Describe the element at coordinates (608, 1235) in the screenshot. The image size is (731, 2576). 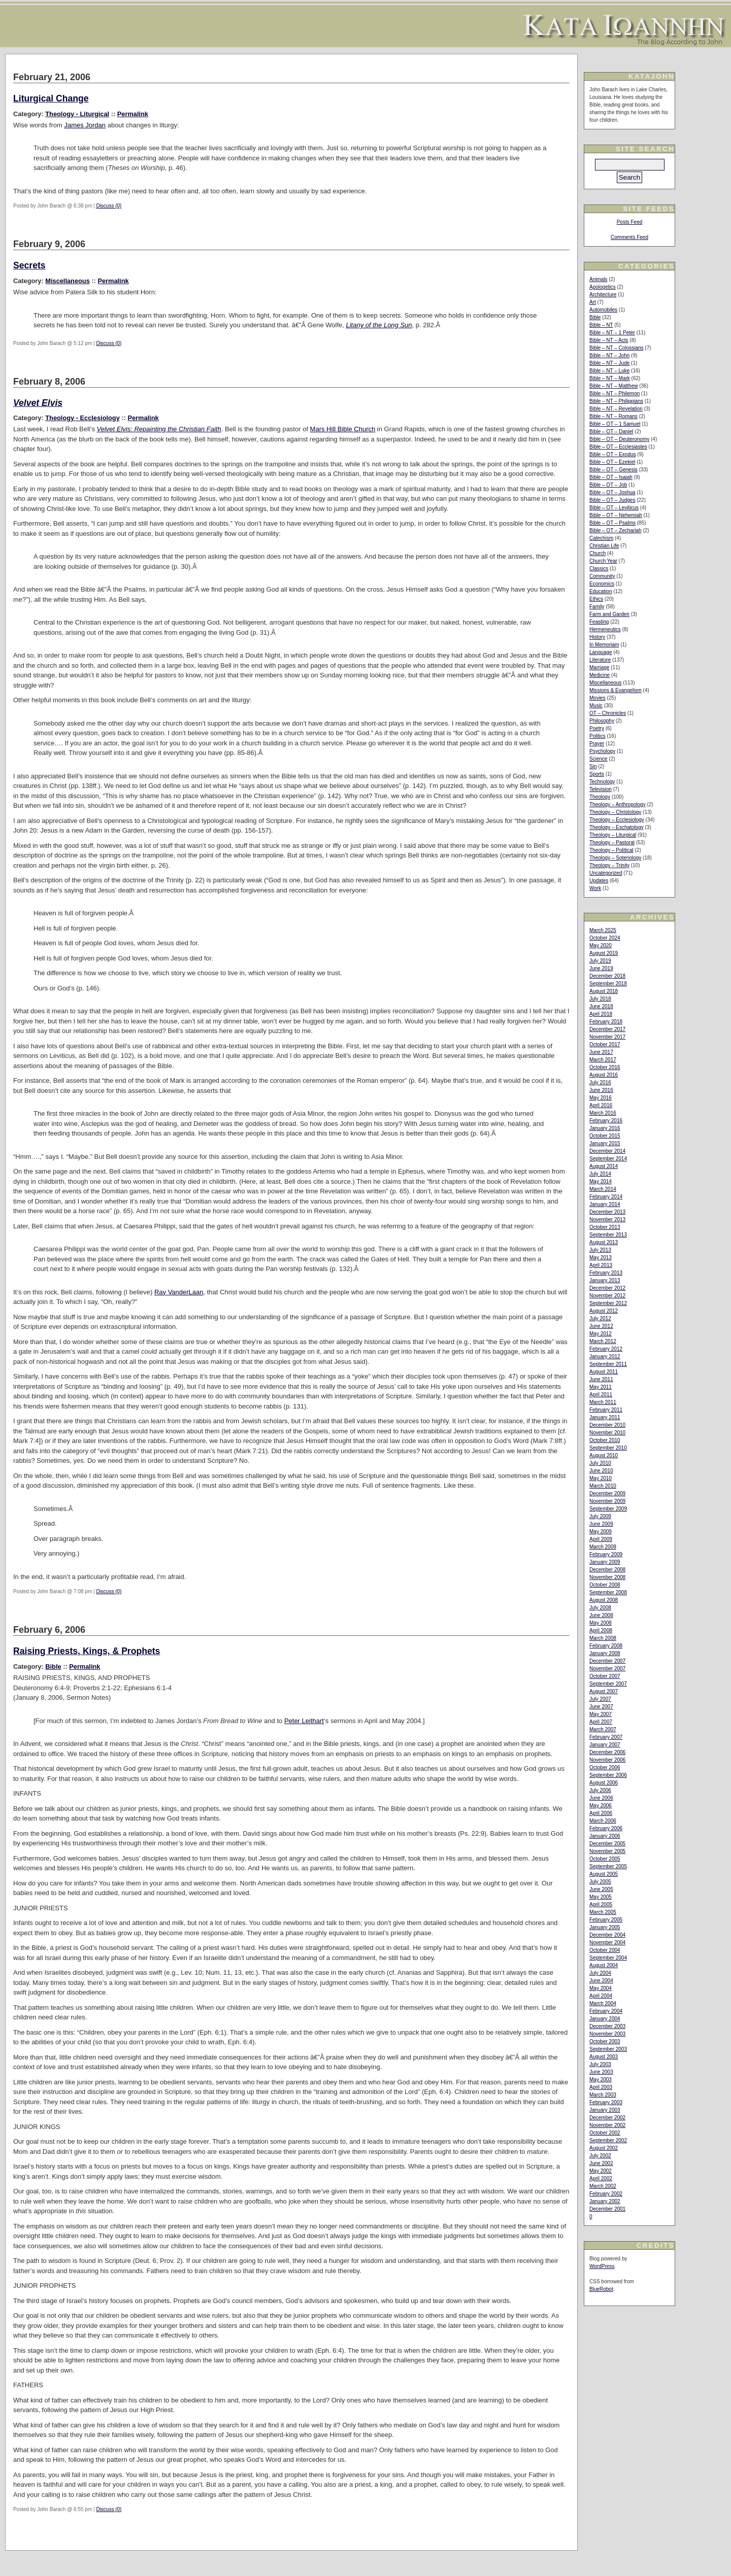
I see `September 2013` at that location.